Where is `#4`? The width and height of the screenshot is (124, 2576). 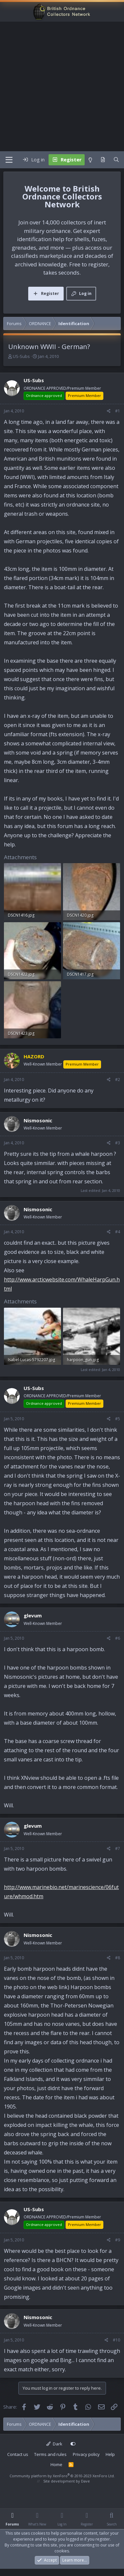
#4 is located at coordinates (117, 1232).